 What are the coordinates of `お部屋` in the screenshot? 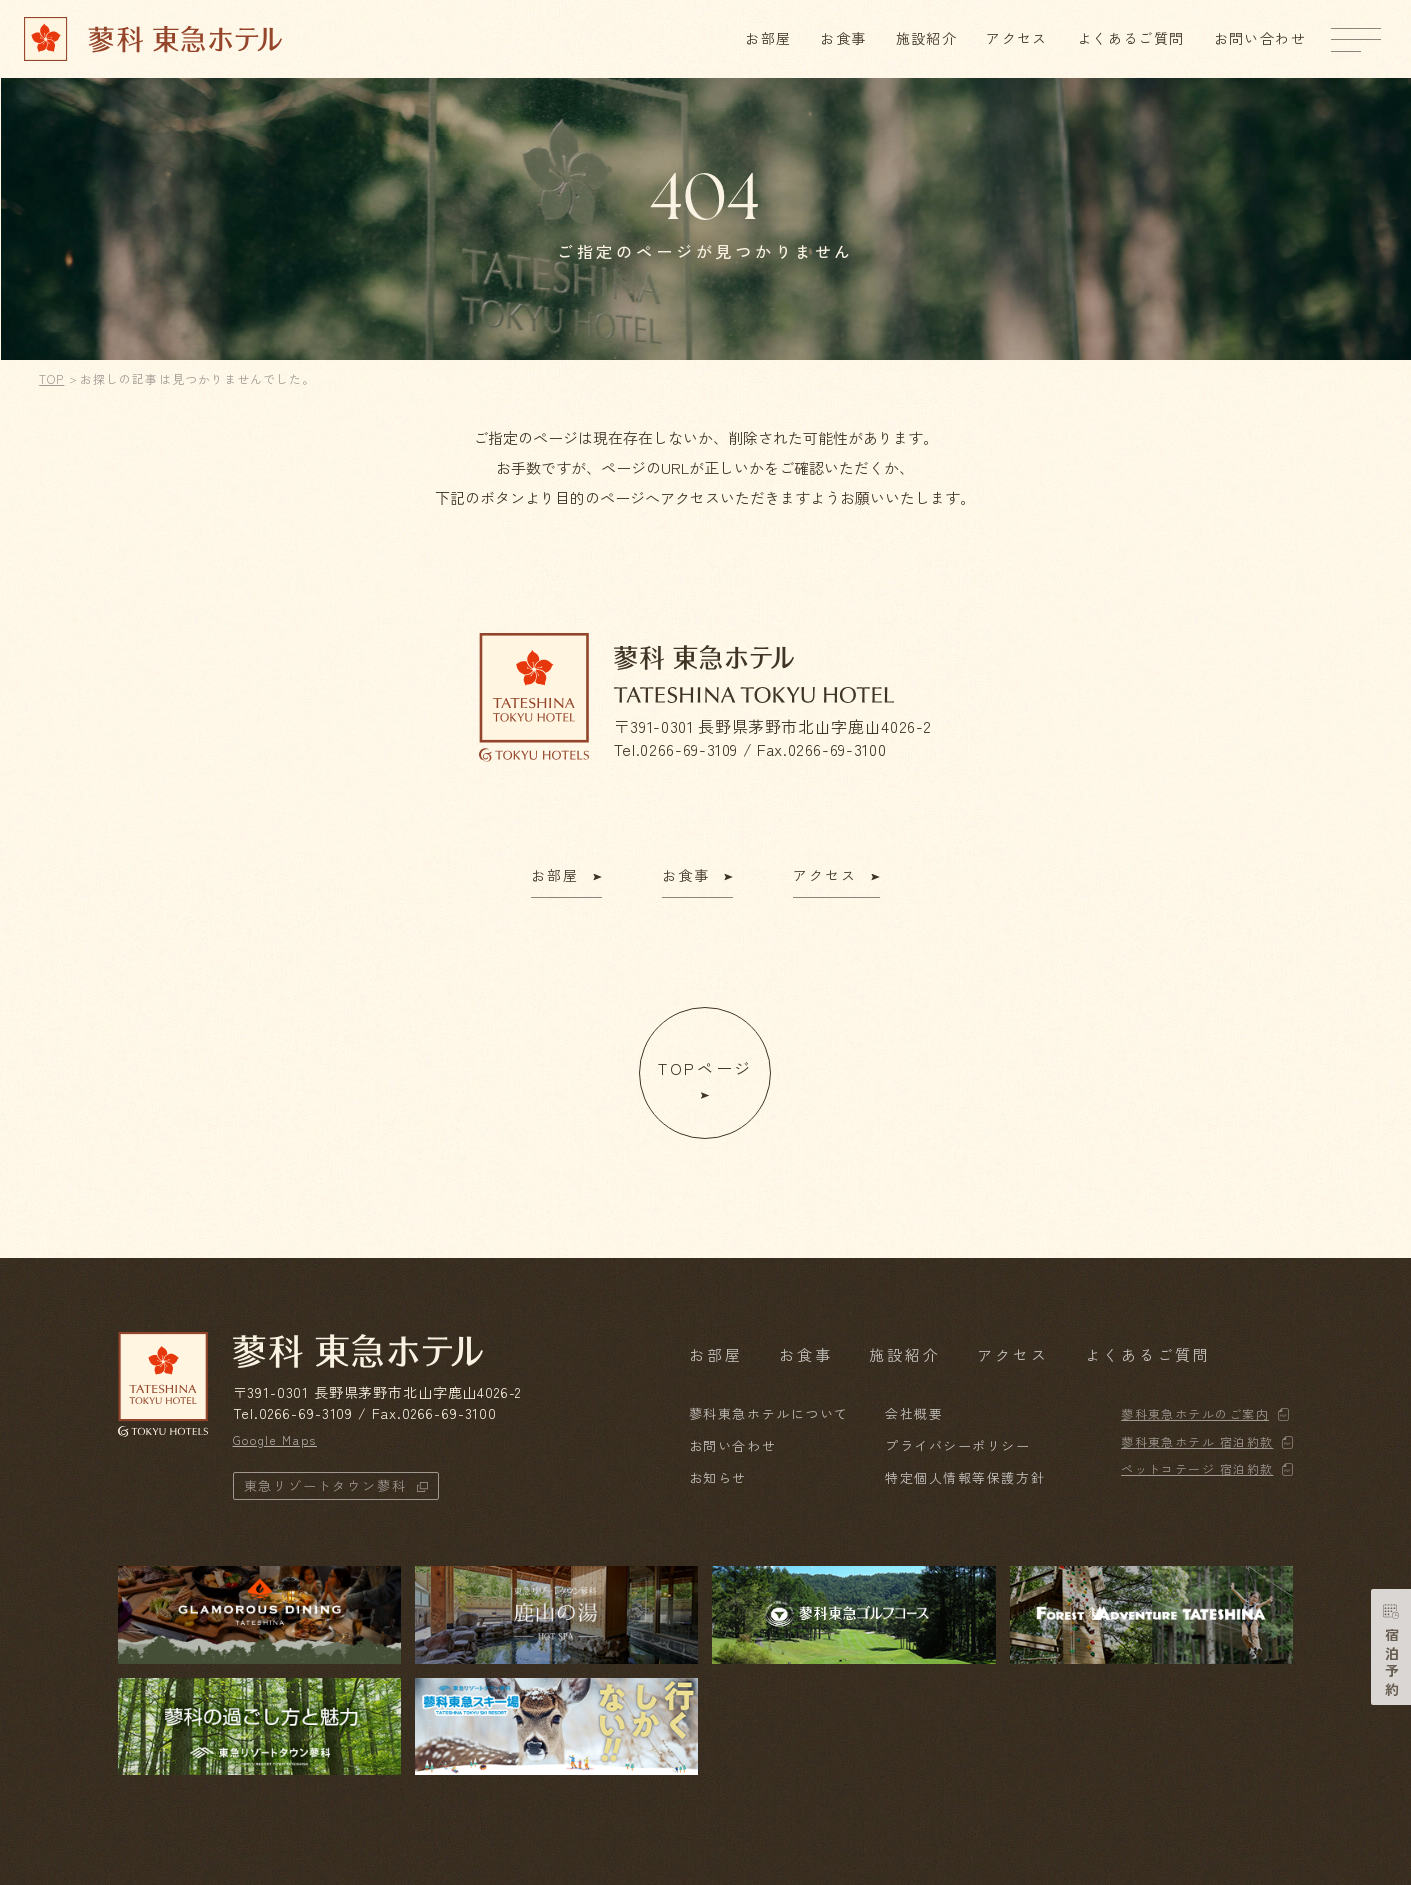 It's located at (768, 38).